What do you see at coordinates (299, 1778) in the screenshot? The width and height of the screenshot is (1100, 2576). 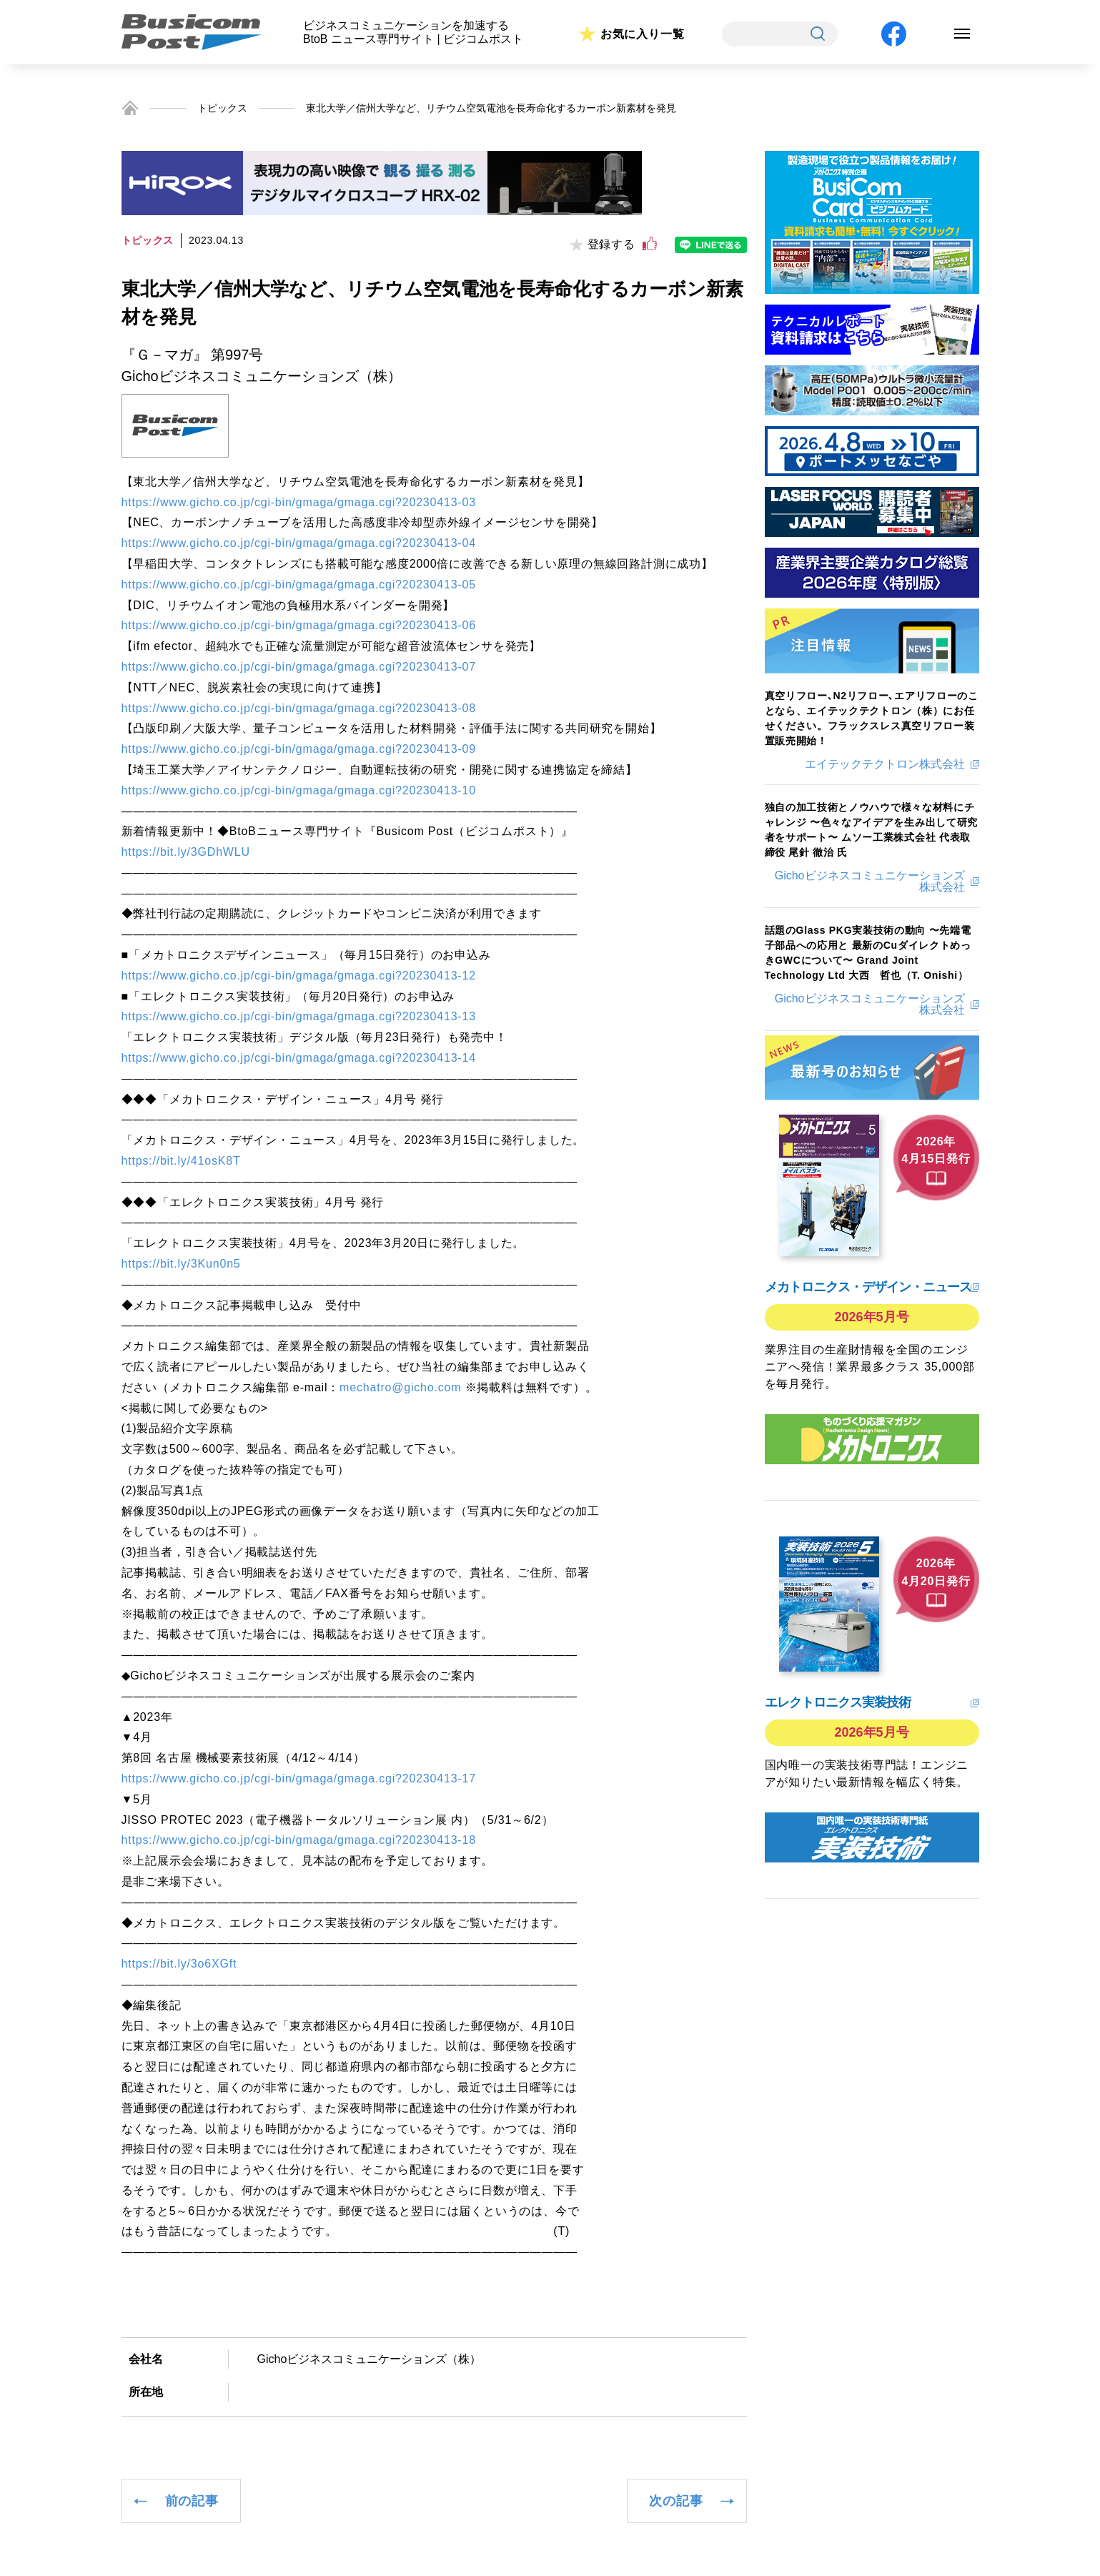 I see `https://www.gicho.co.jp/cgi-bin/gmaga/gmaga.cgi?20230413-17` at bounding box center [299, 1778].